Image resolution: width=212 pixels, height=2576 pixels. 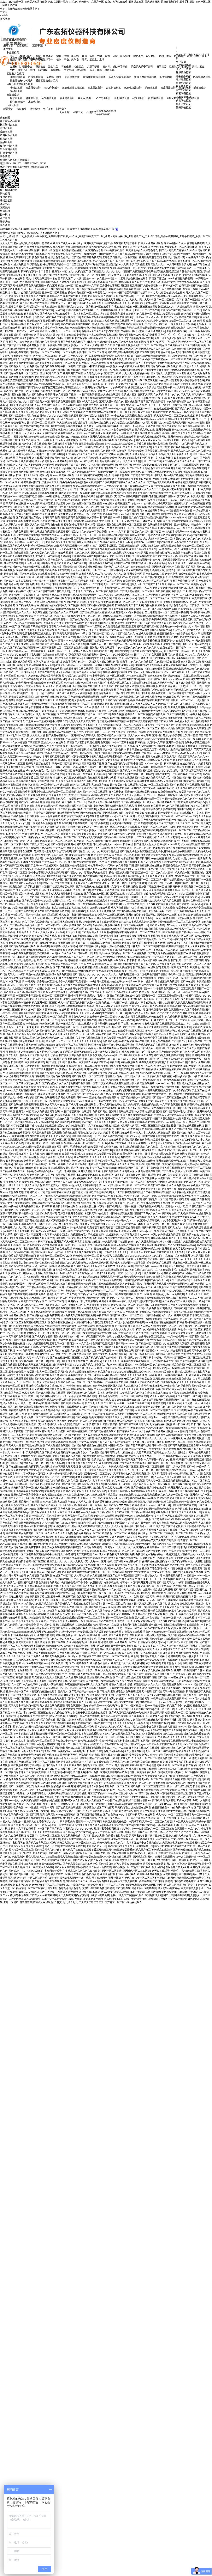 What do you see at coordinates (53, 345) in the screenshot?
I see `日韩一欧美内射在线观看` at bounding box center [53, 345].